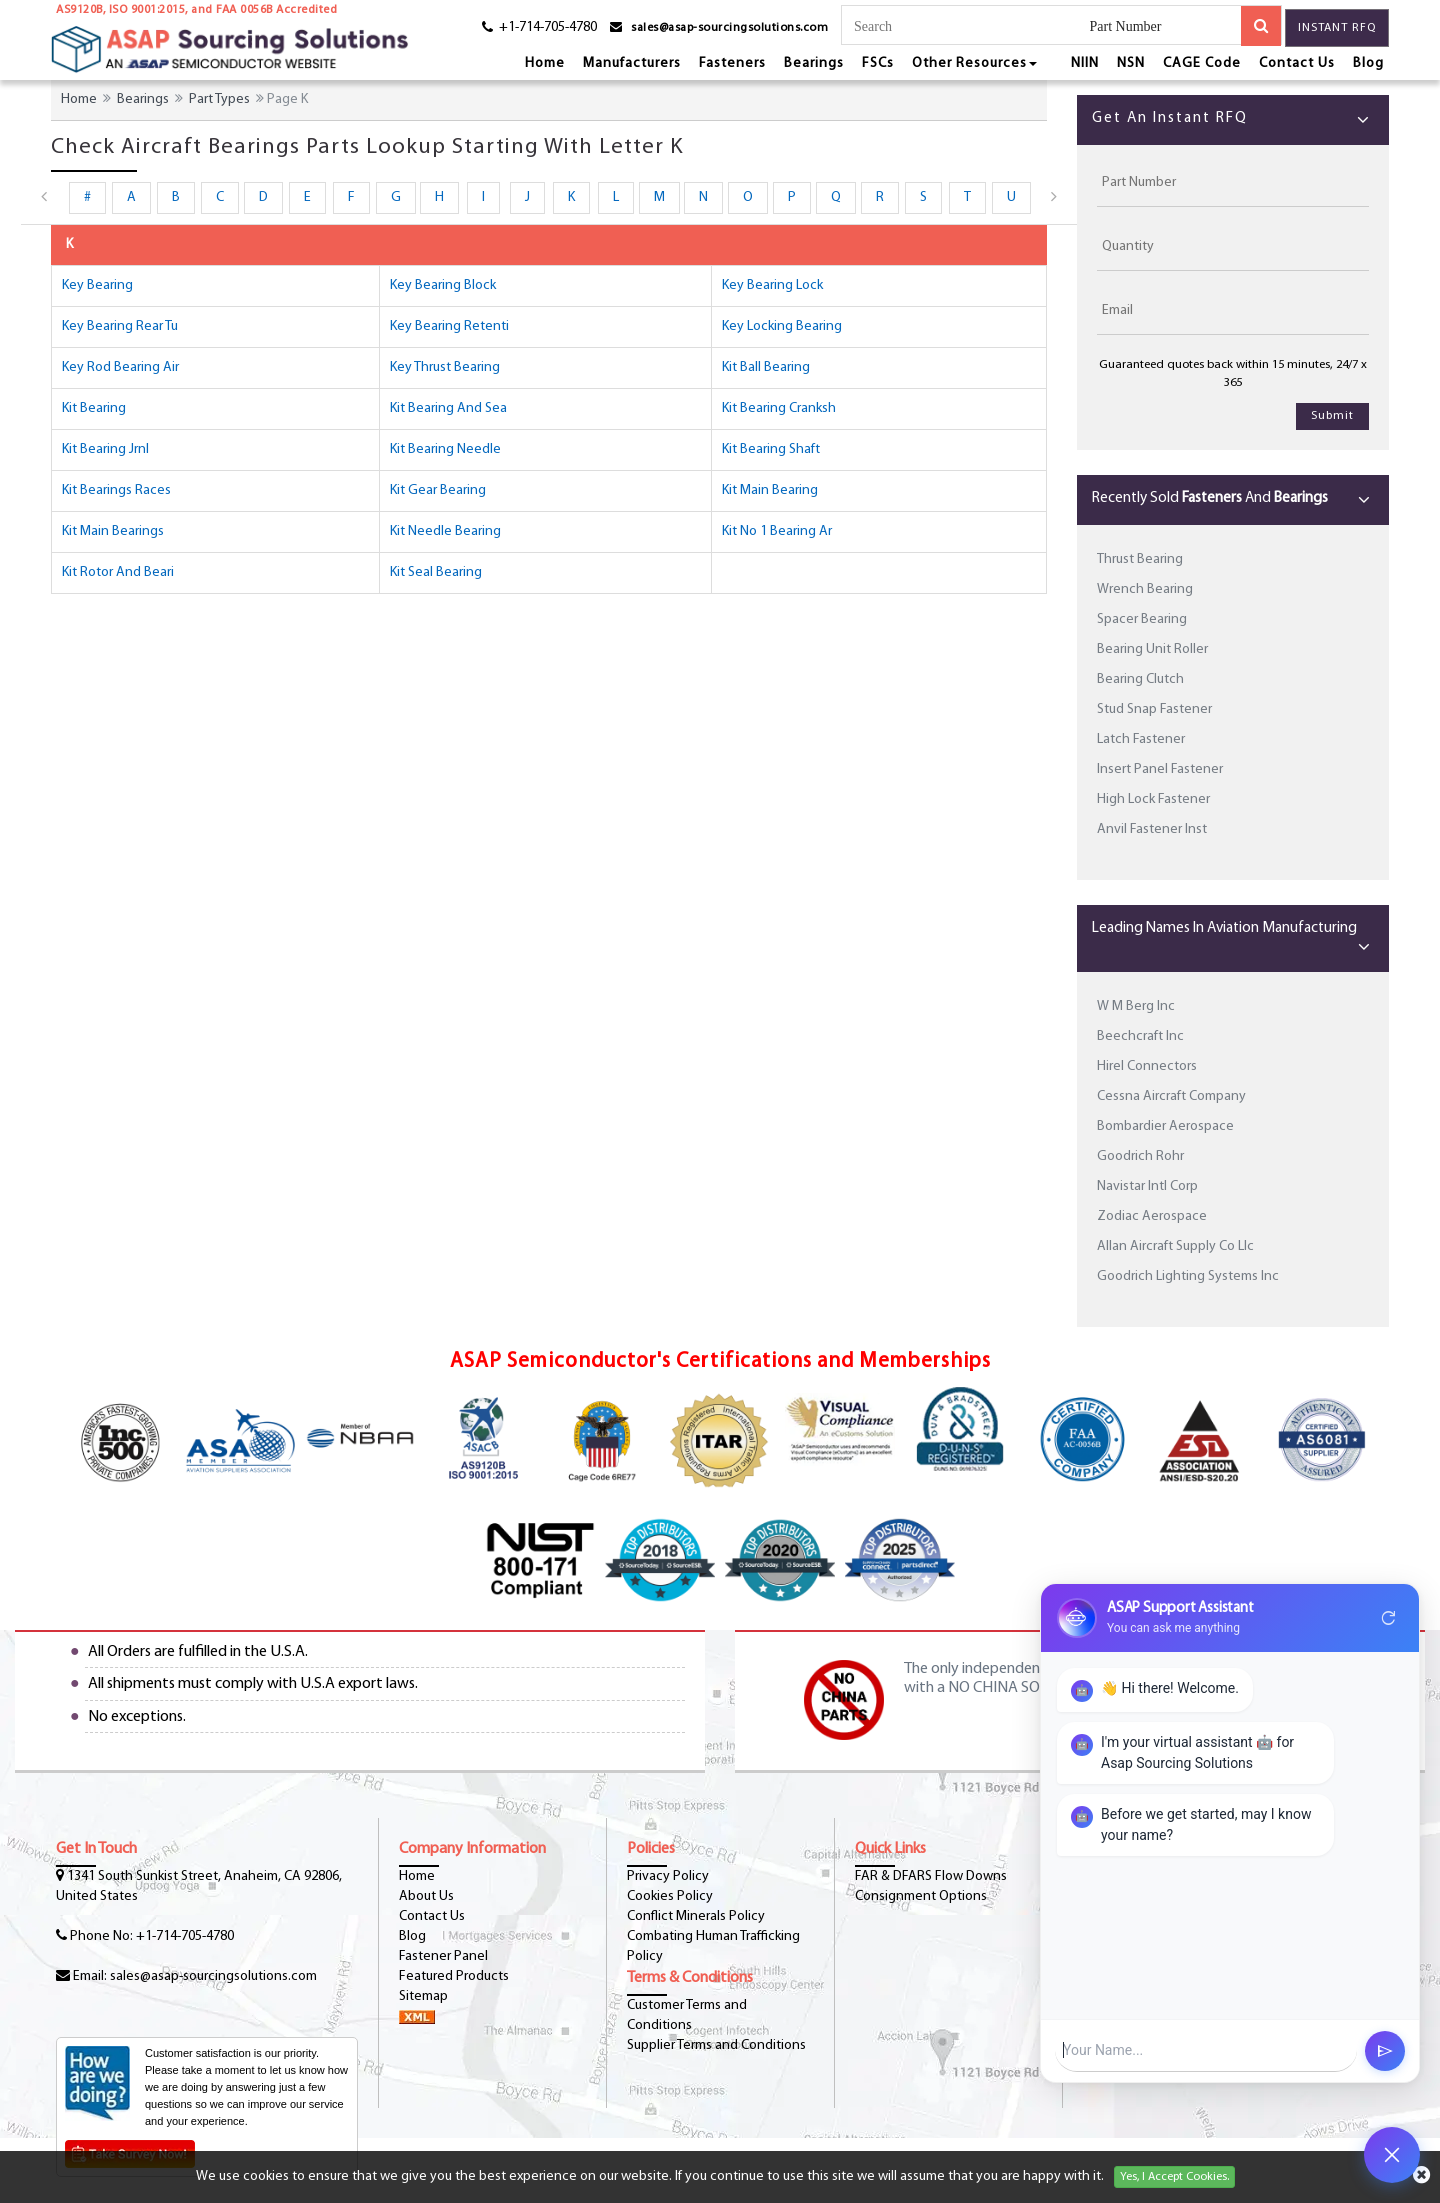  What do you see at coordinates (1140, 1156) in the screenshot?
I see `Goodrich Rohr` at bounding box center [1140, 1156].